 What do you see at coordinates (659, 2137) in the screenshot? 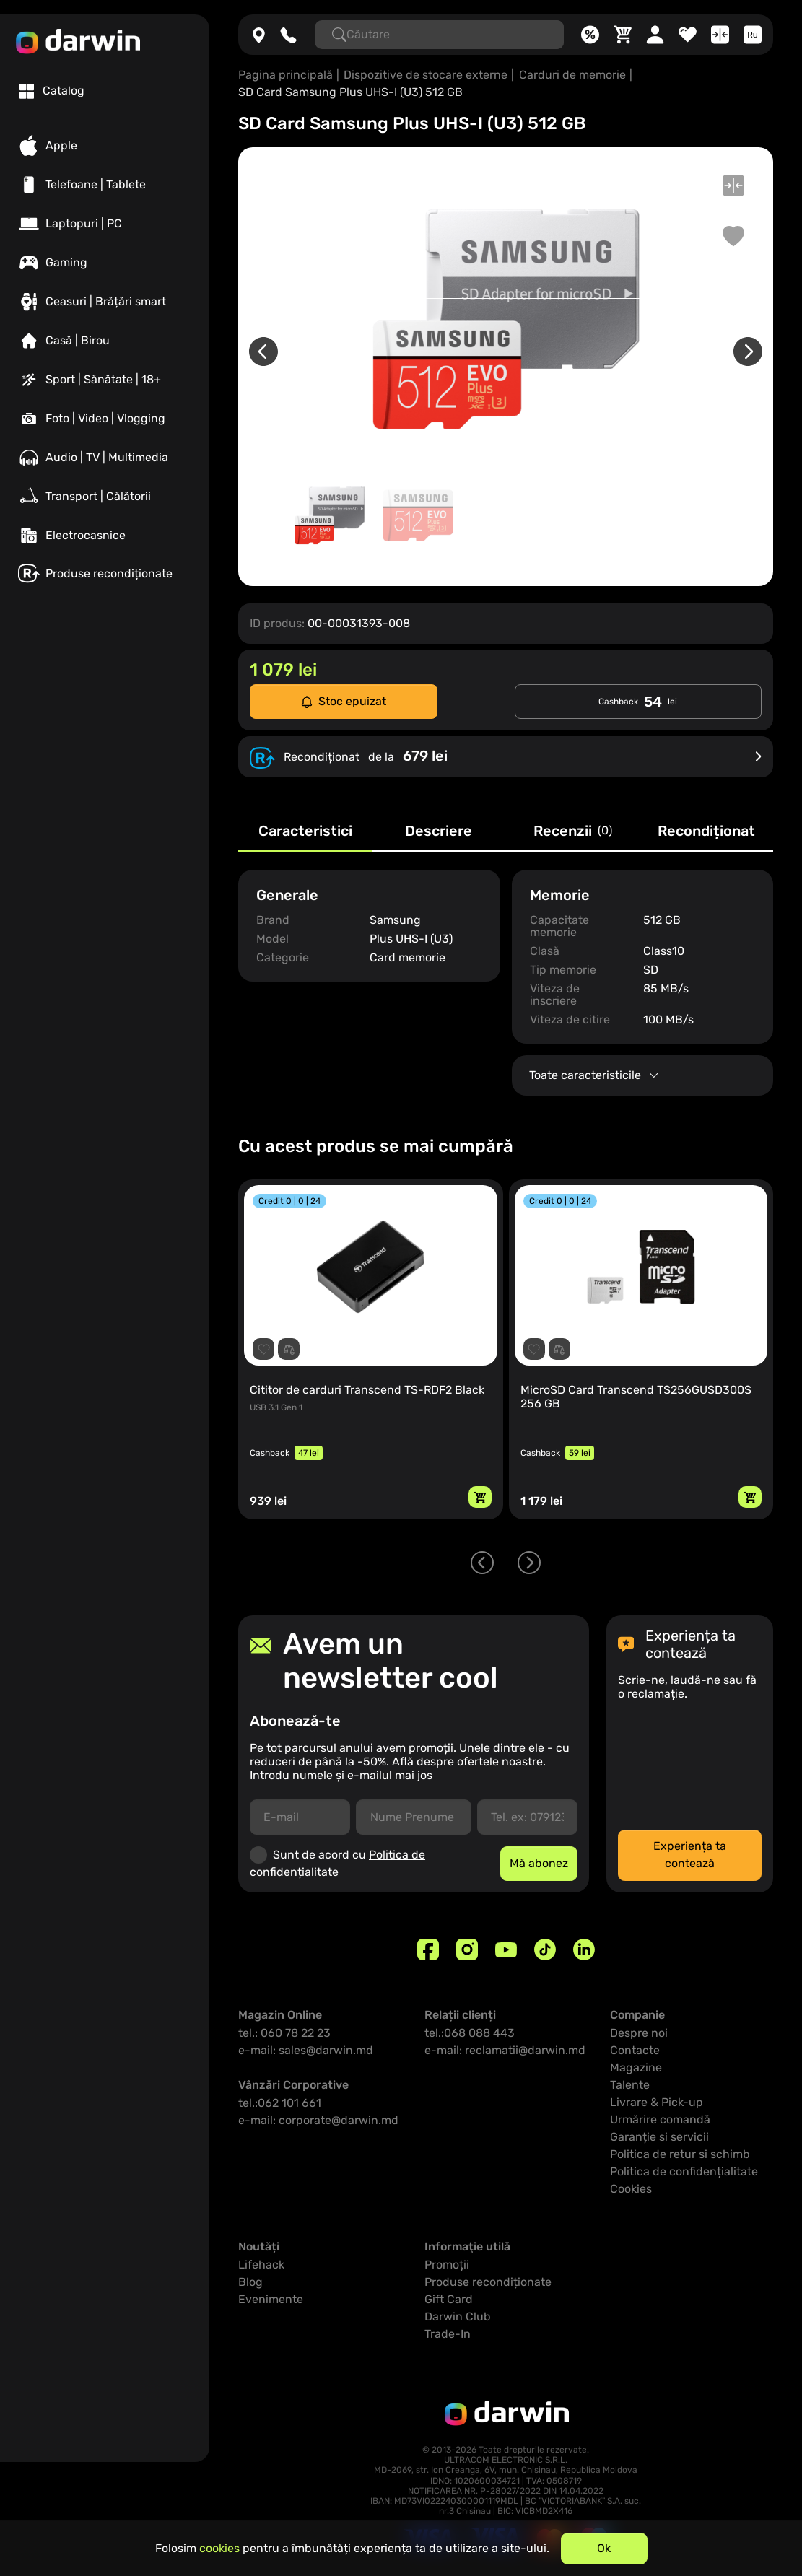
I see `Garanție si servicii` at bounding box center [659, 2137].